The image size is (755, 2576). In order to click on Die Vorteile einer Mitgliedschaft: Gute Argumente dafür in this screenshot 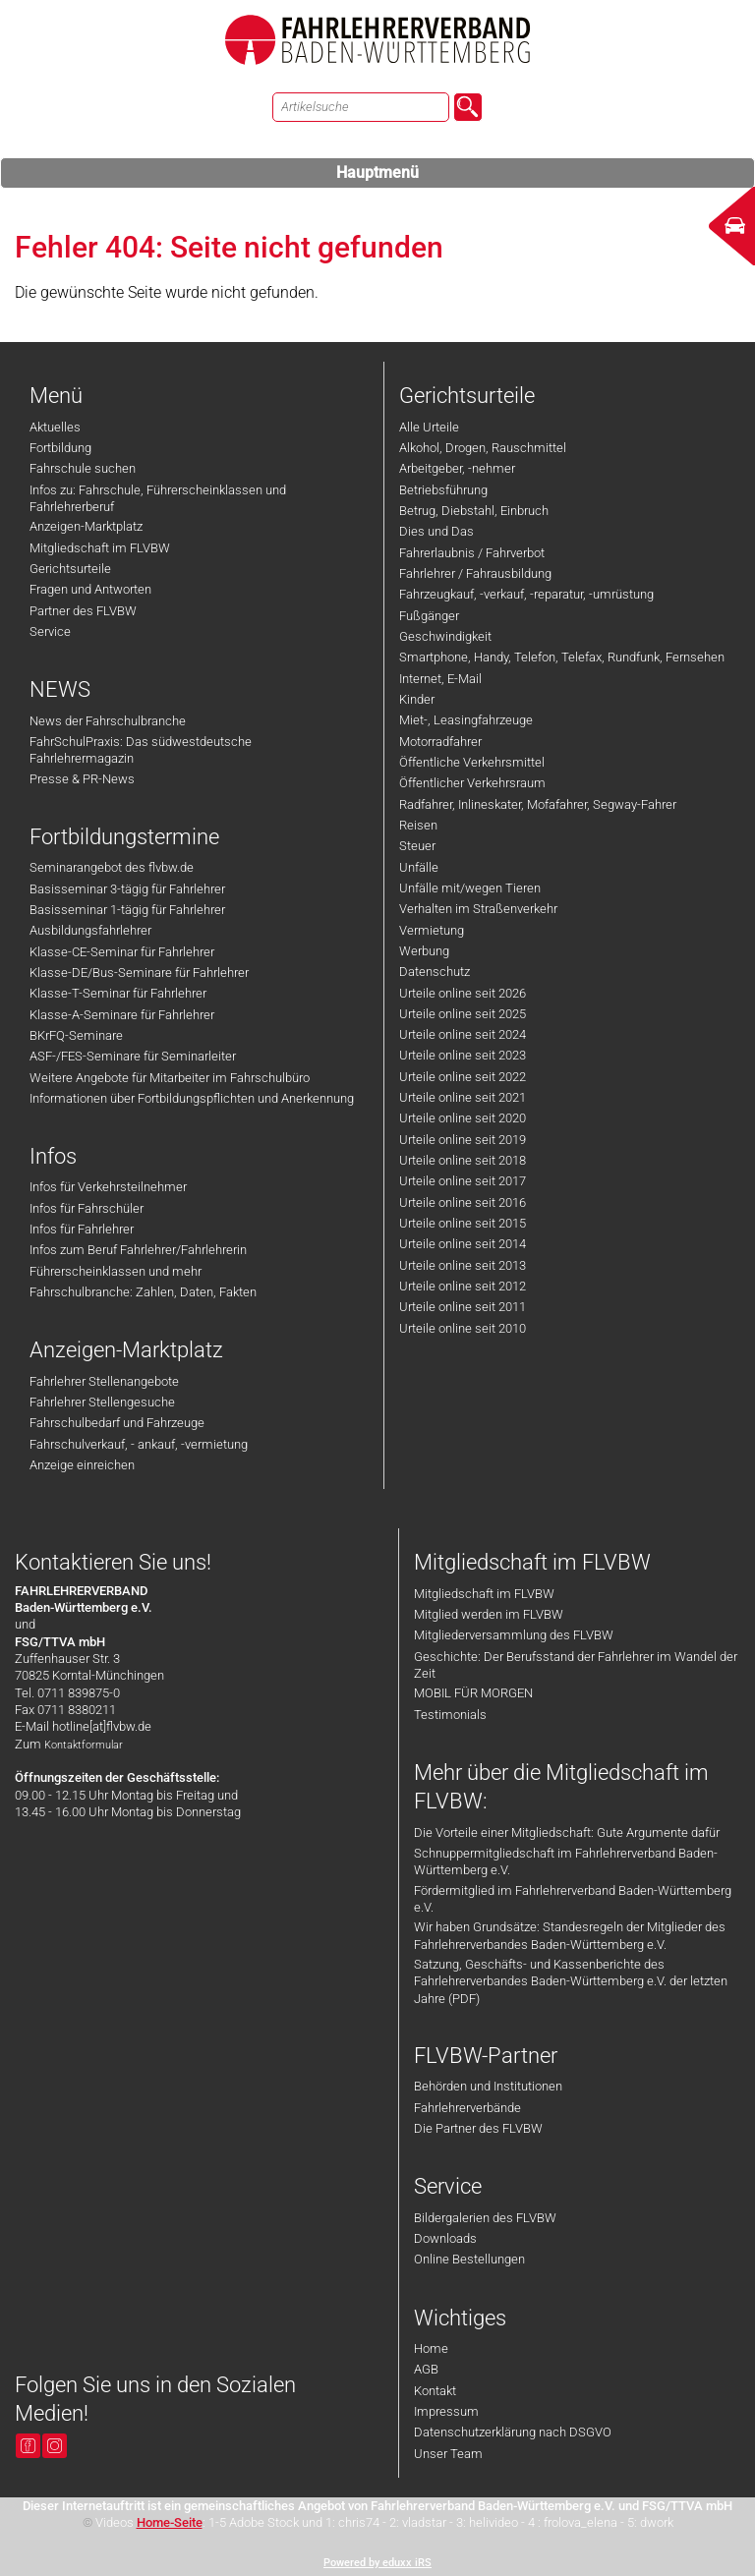, I will do `click(567, 1832)`.